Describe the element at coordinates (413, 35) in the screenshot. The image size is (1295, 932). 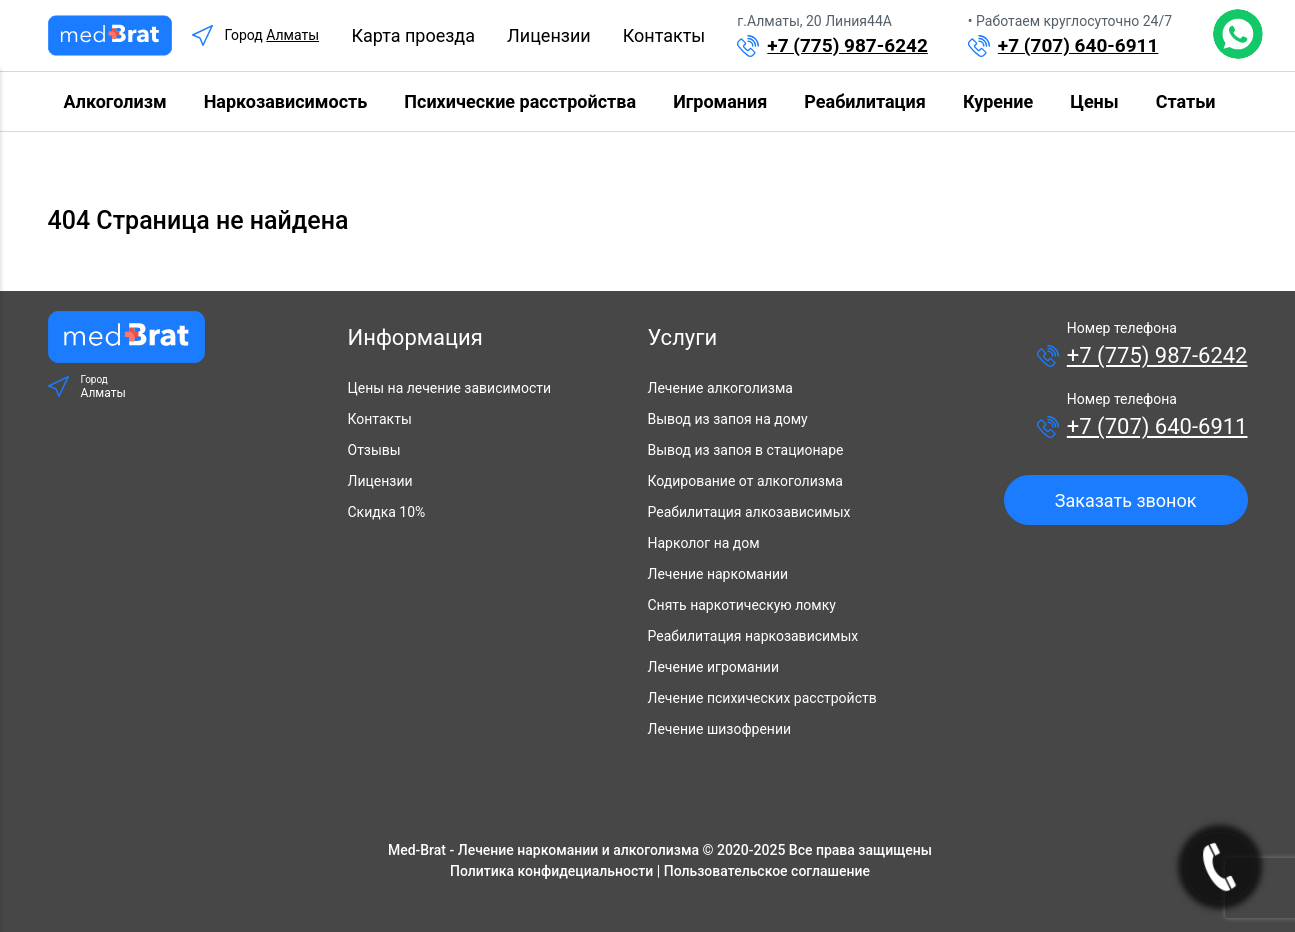
I see `Карта проезда` at that location.